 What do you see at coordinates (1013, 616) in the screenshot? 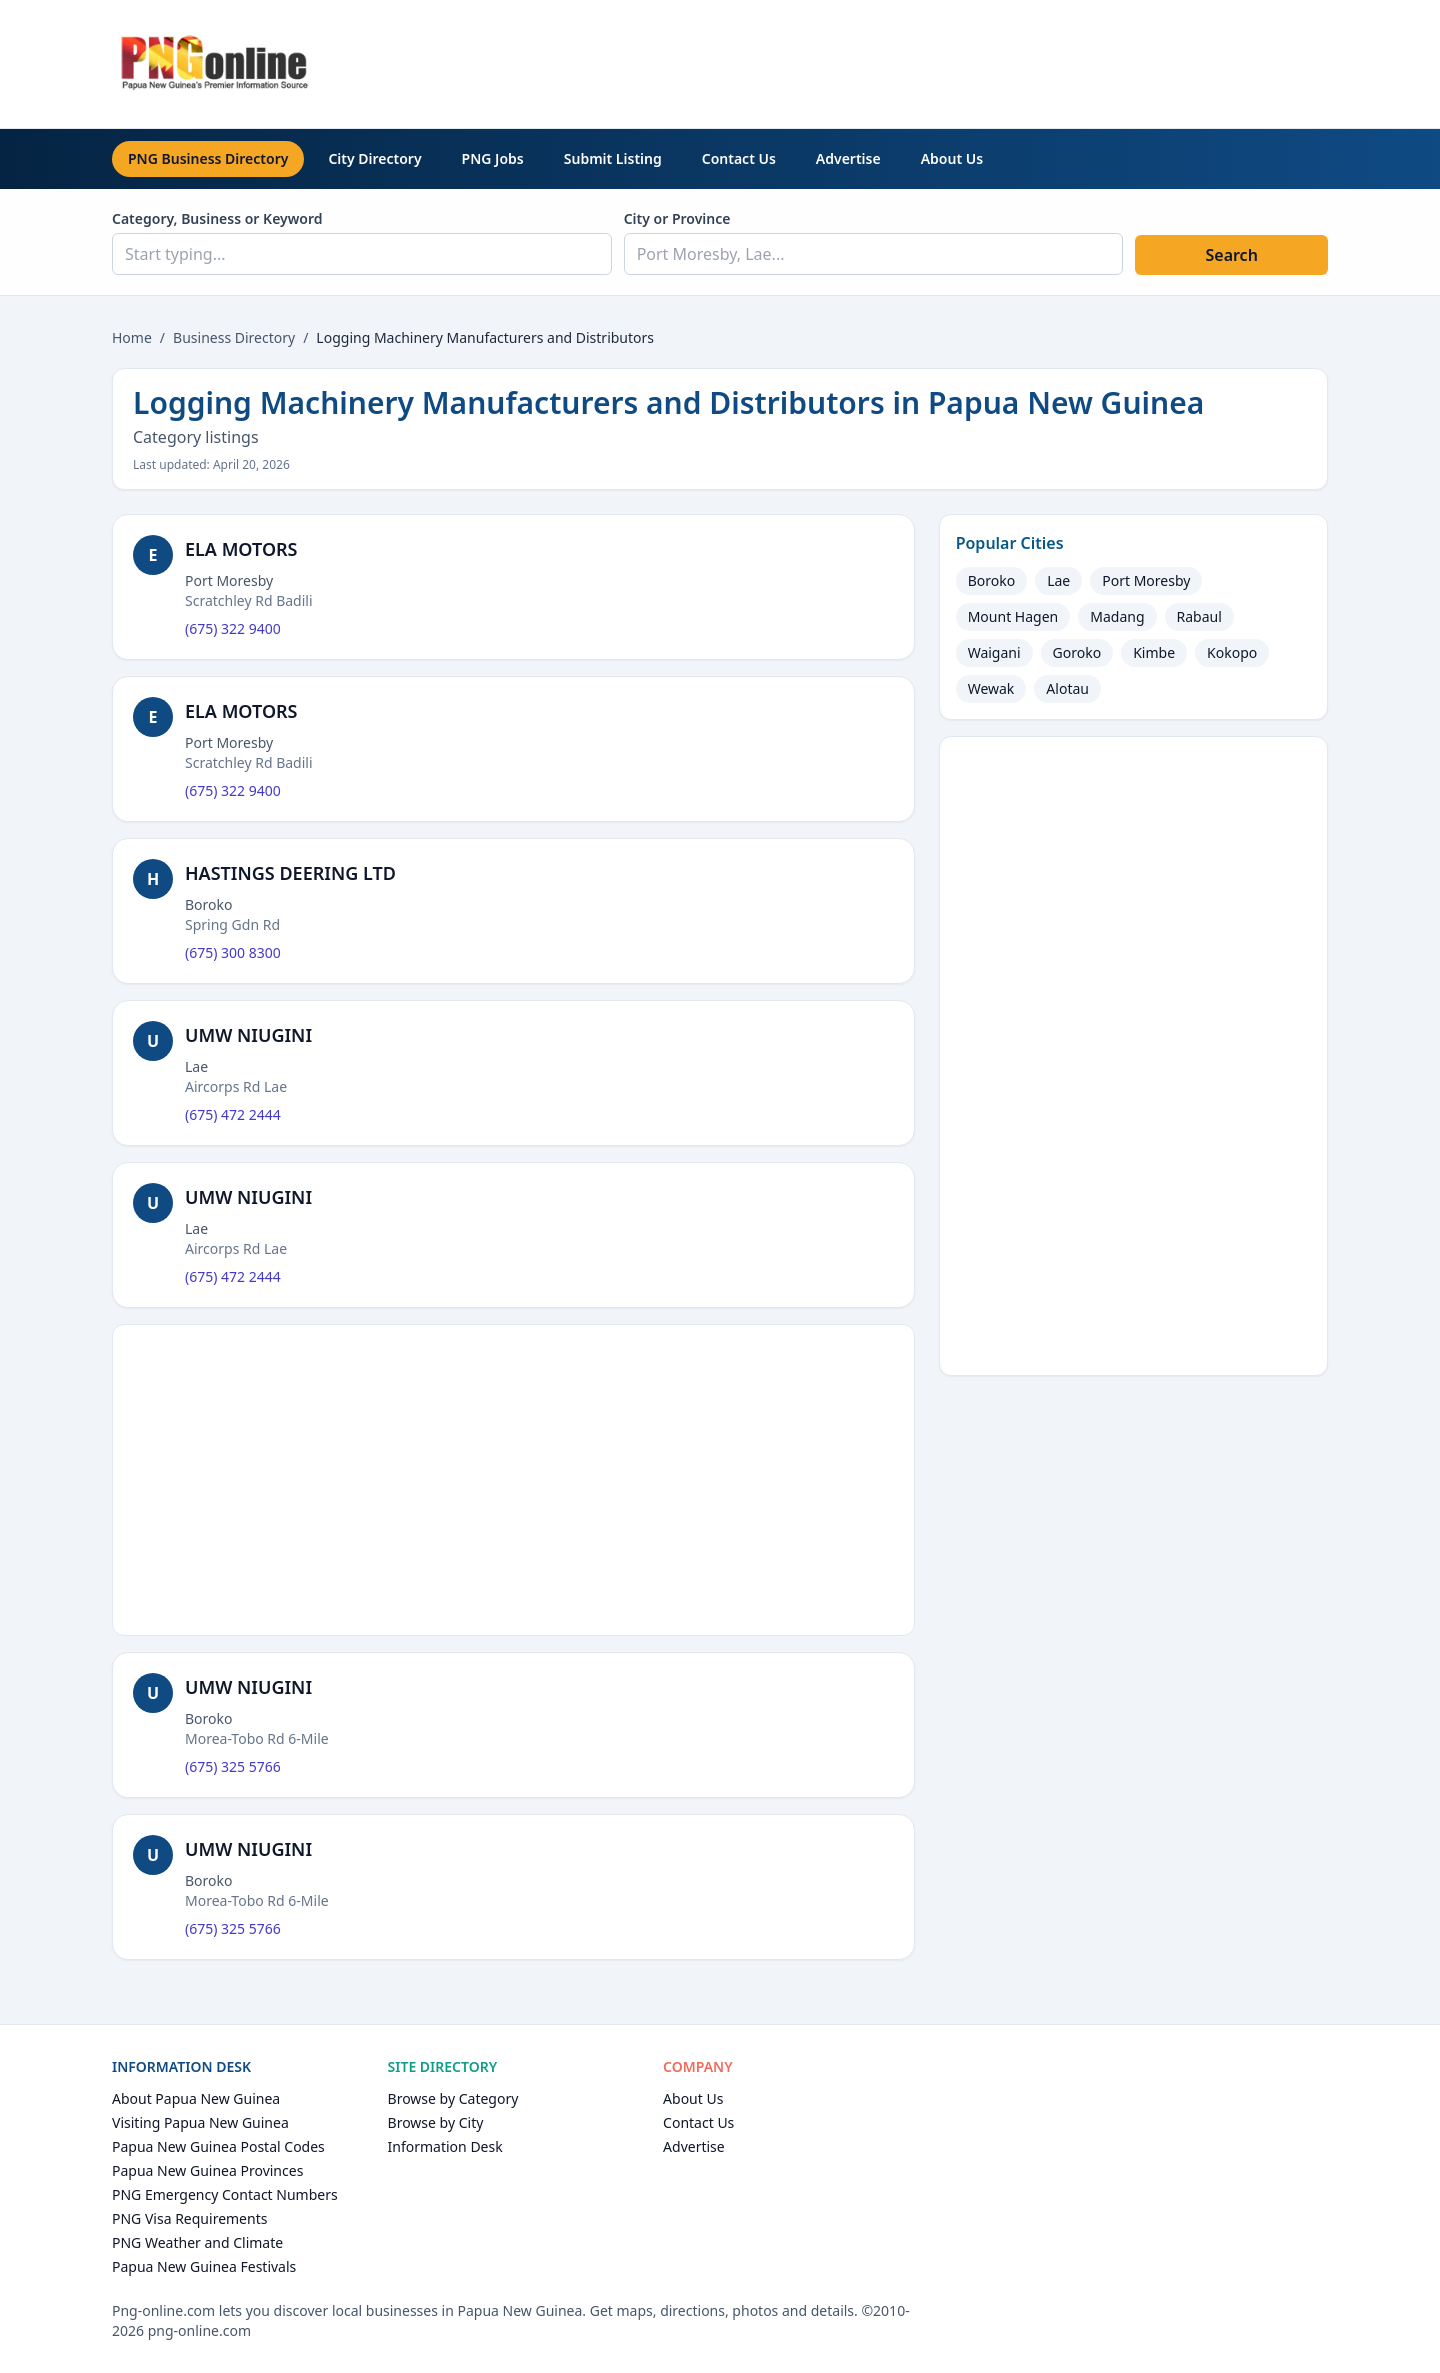
I see `Mount Hagen` at bounding box center [1013, 616].